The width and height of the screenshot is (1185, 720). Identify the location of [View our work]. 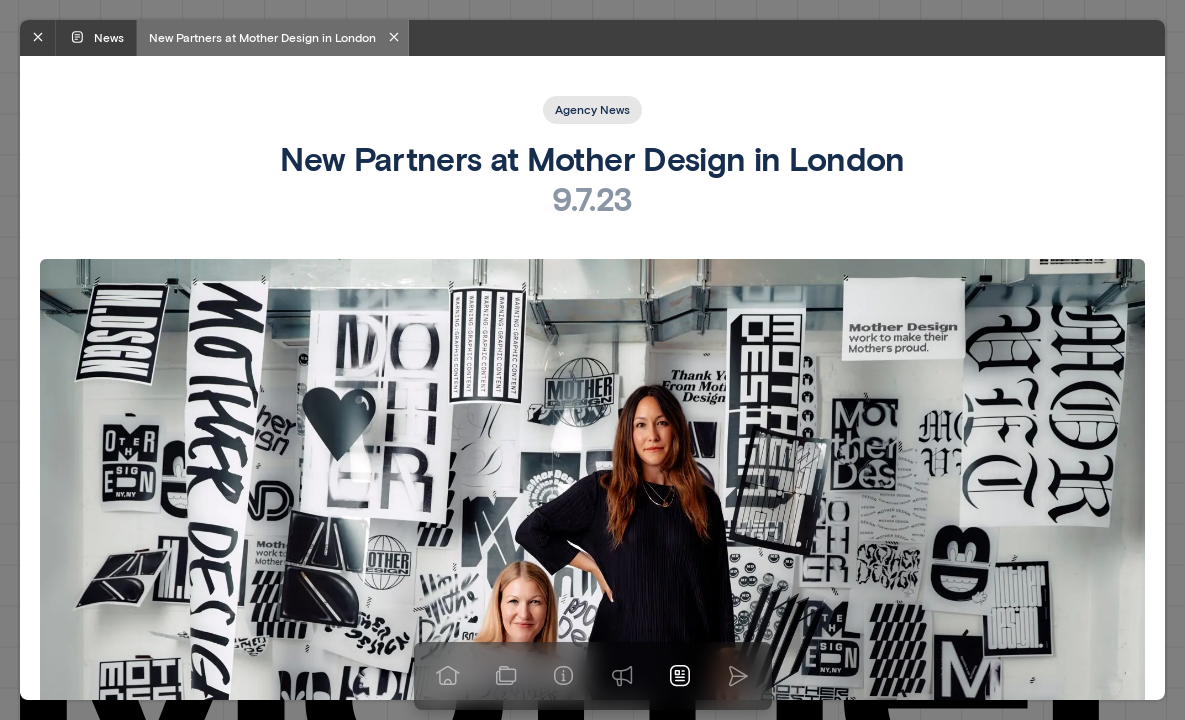
(506, 676).